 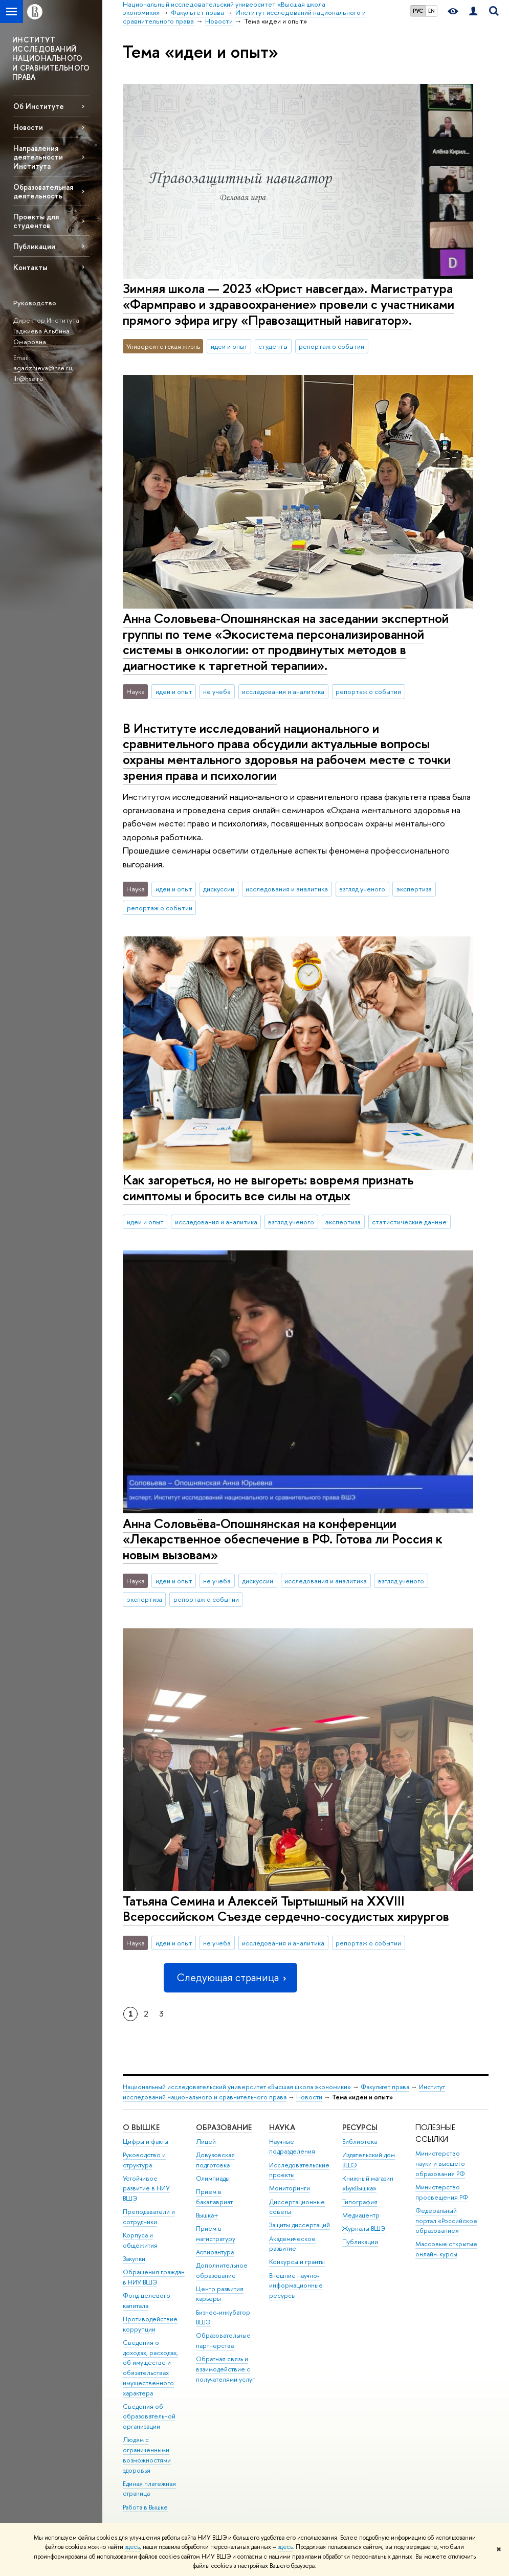 What do you see at coordinates (282, 1538) in the screenshot?
I see `Анна Соловьёва-Опошнянская на конференции «Лекарственное обеспечение в РФ. Готова ли Россия к новым вызовам»` at bounding box center [282, 1538].